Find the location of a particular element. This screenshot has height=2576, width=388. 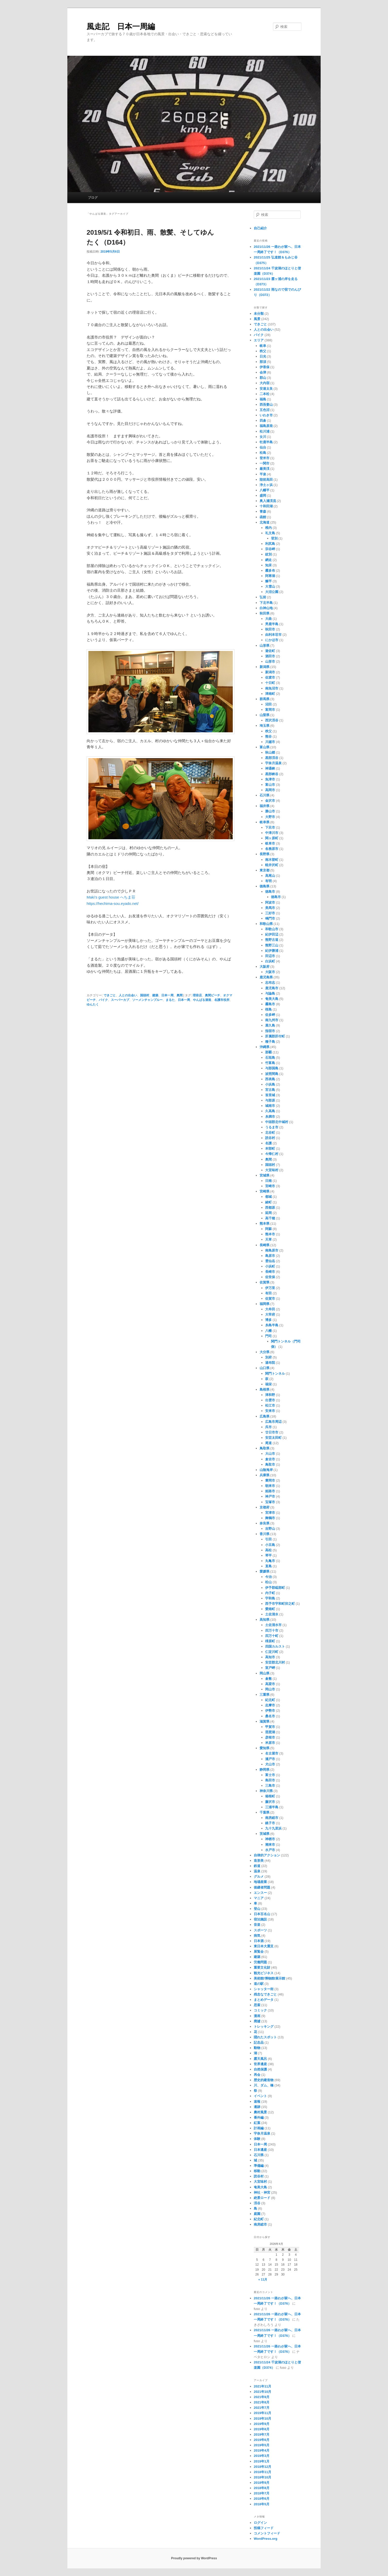

神奈川県 is located at coordinates (266, 1791).